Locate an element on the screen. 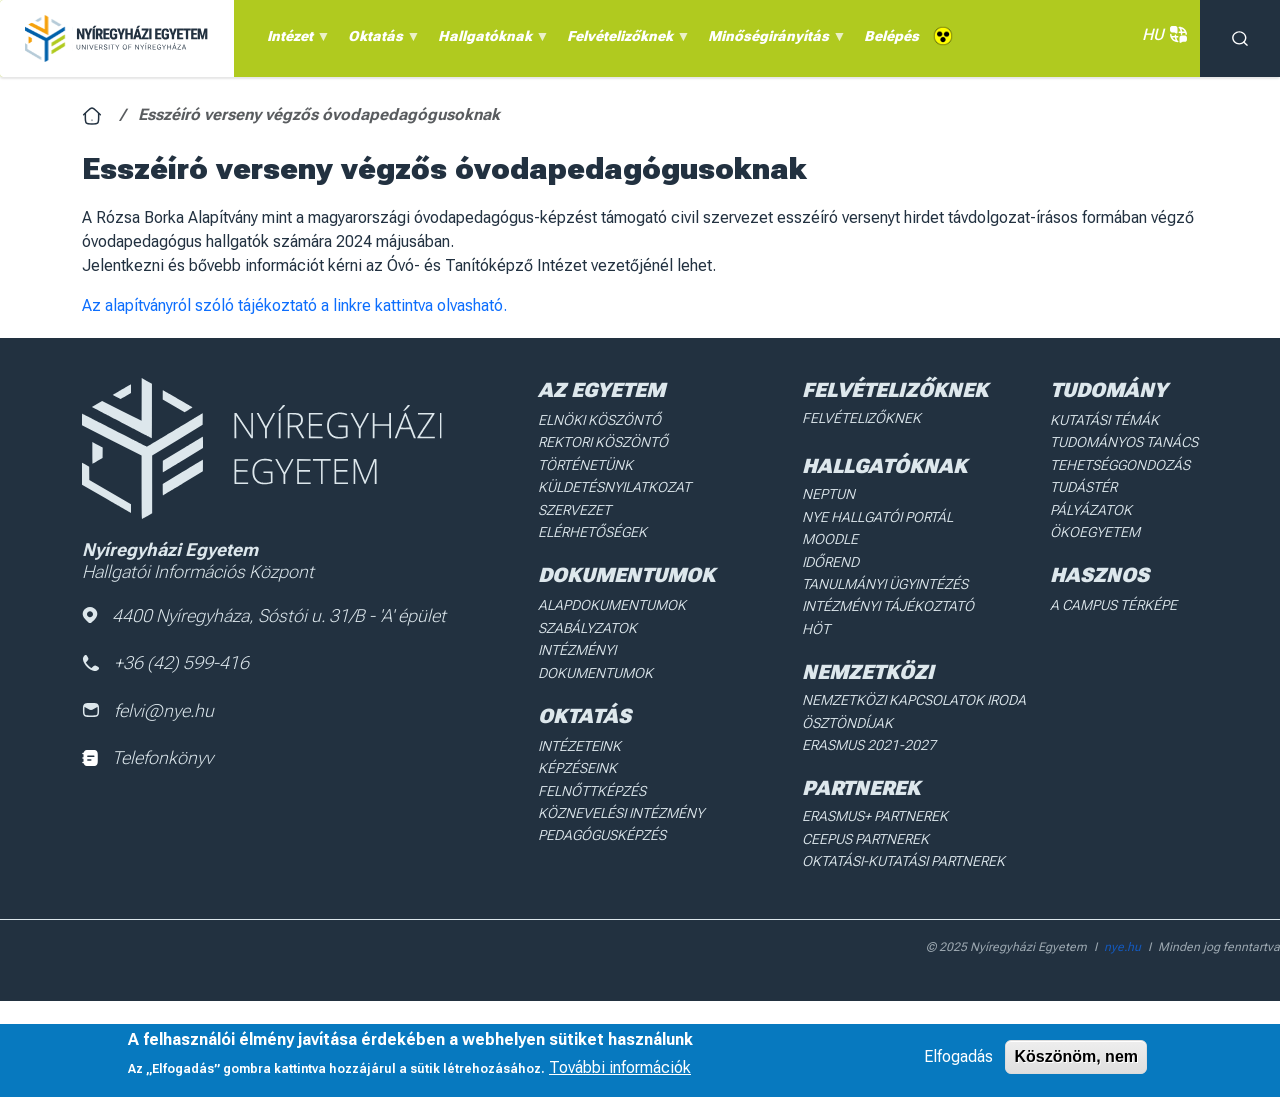 This screenshot has height=1097, width=1280. Intézményi Tájékoztató is located at coordinates (888, 606).